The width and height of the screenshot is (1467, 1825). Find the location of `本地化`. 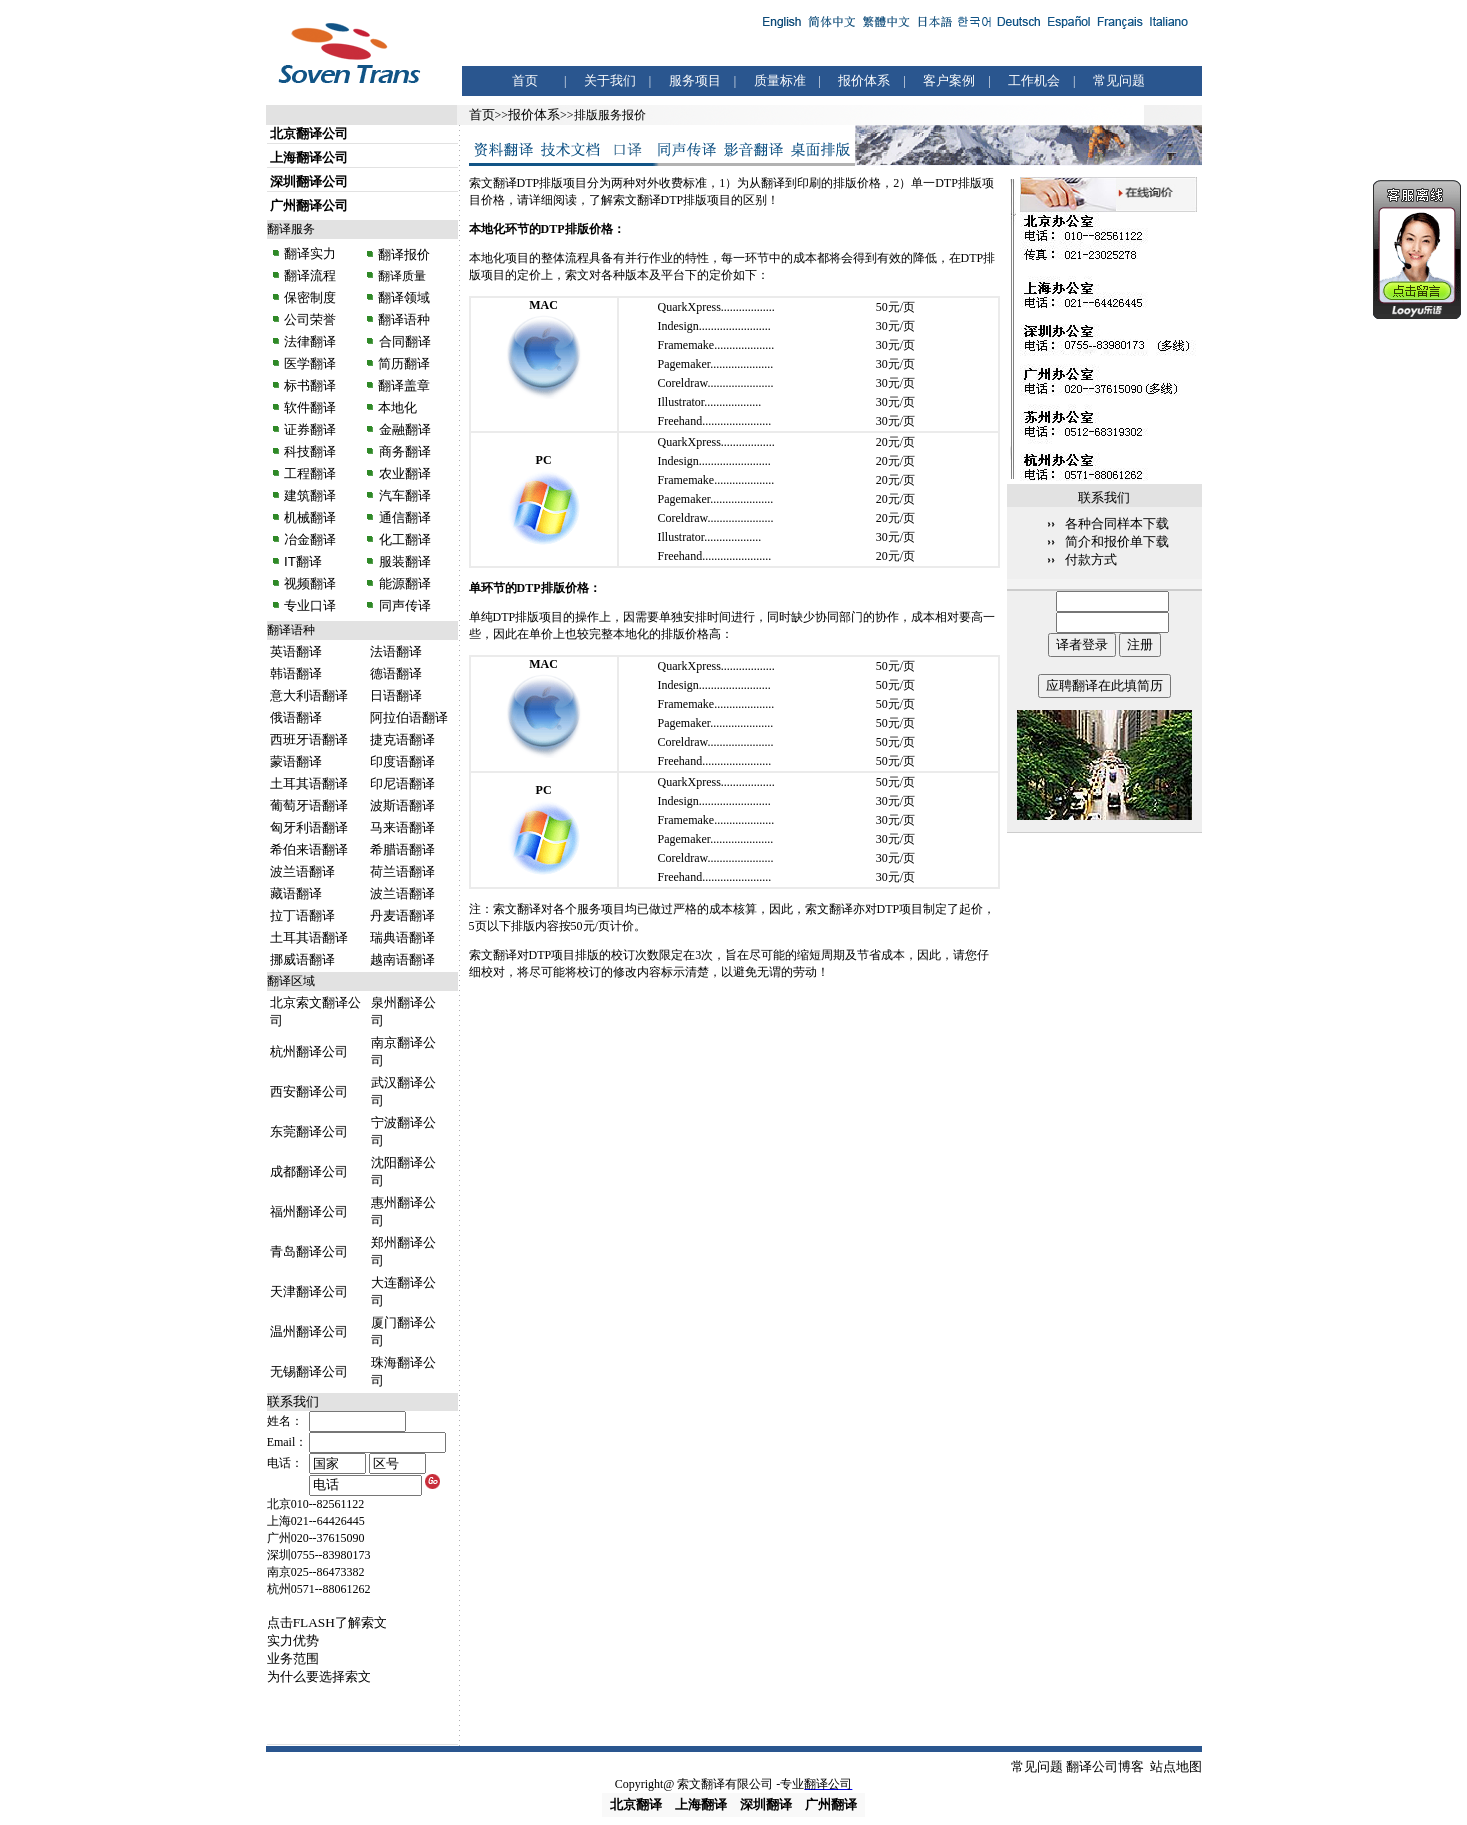

本地化 is located at coordinates (397, 407).